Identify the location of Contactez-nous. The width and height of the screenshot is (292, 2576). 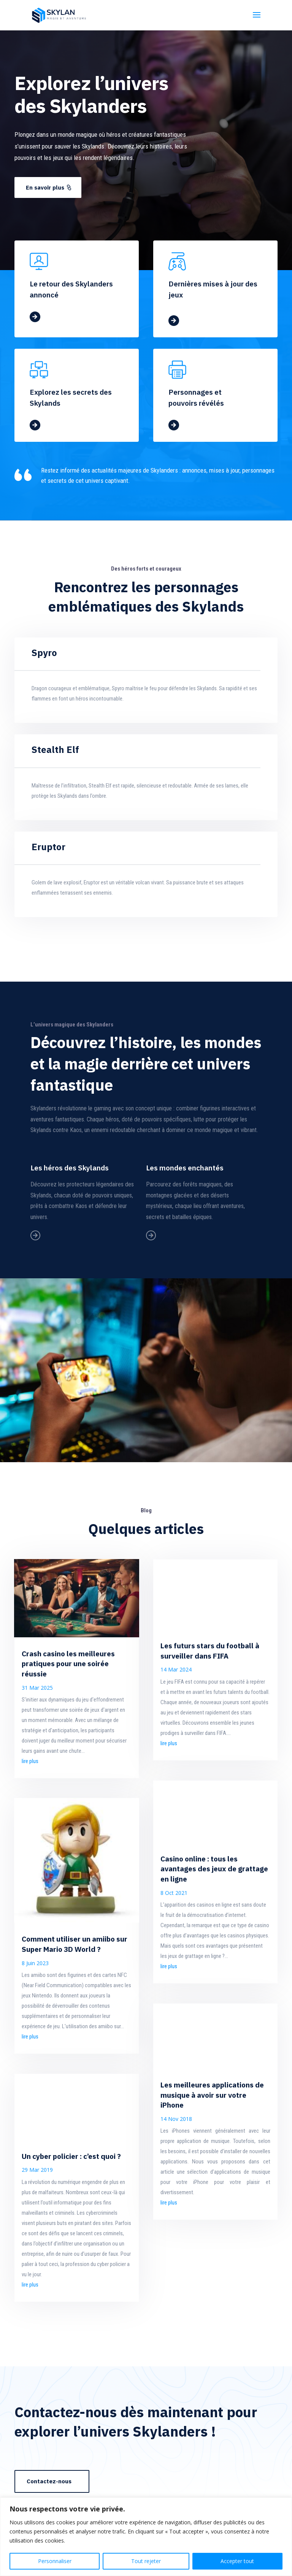
(49, 2481).